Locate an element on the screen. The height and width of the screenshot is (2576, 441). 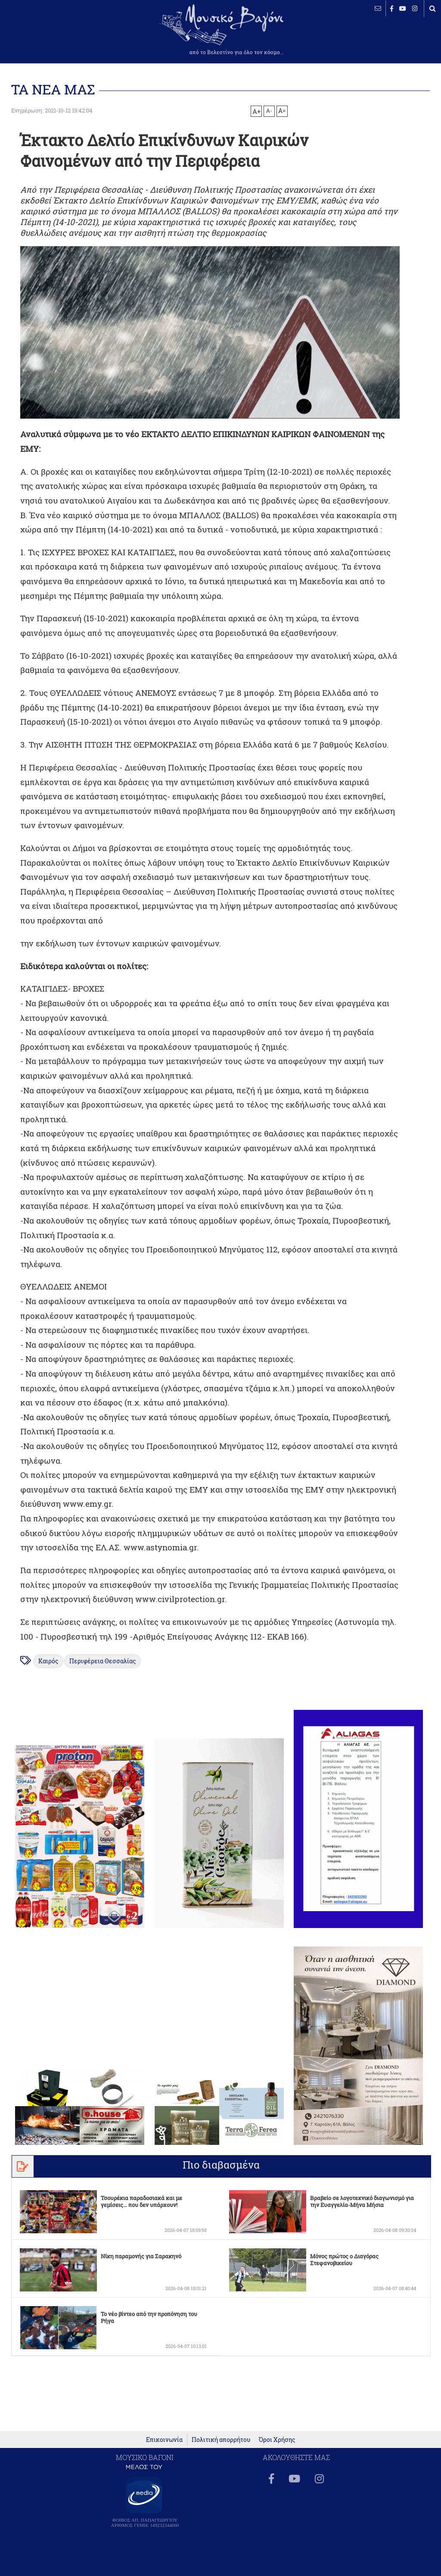
A= is located at coordinates (282, 111).